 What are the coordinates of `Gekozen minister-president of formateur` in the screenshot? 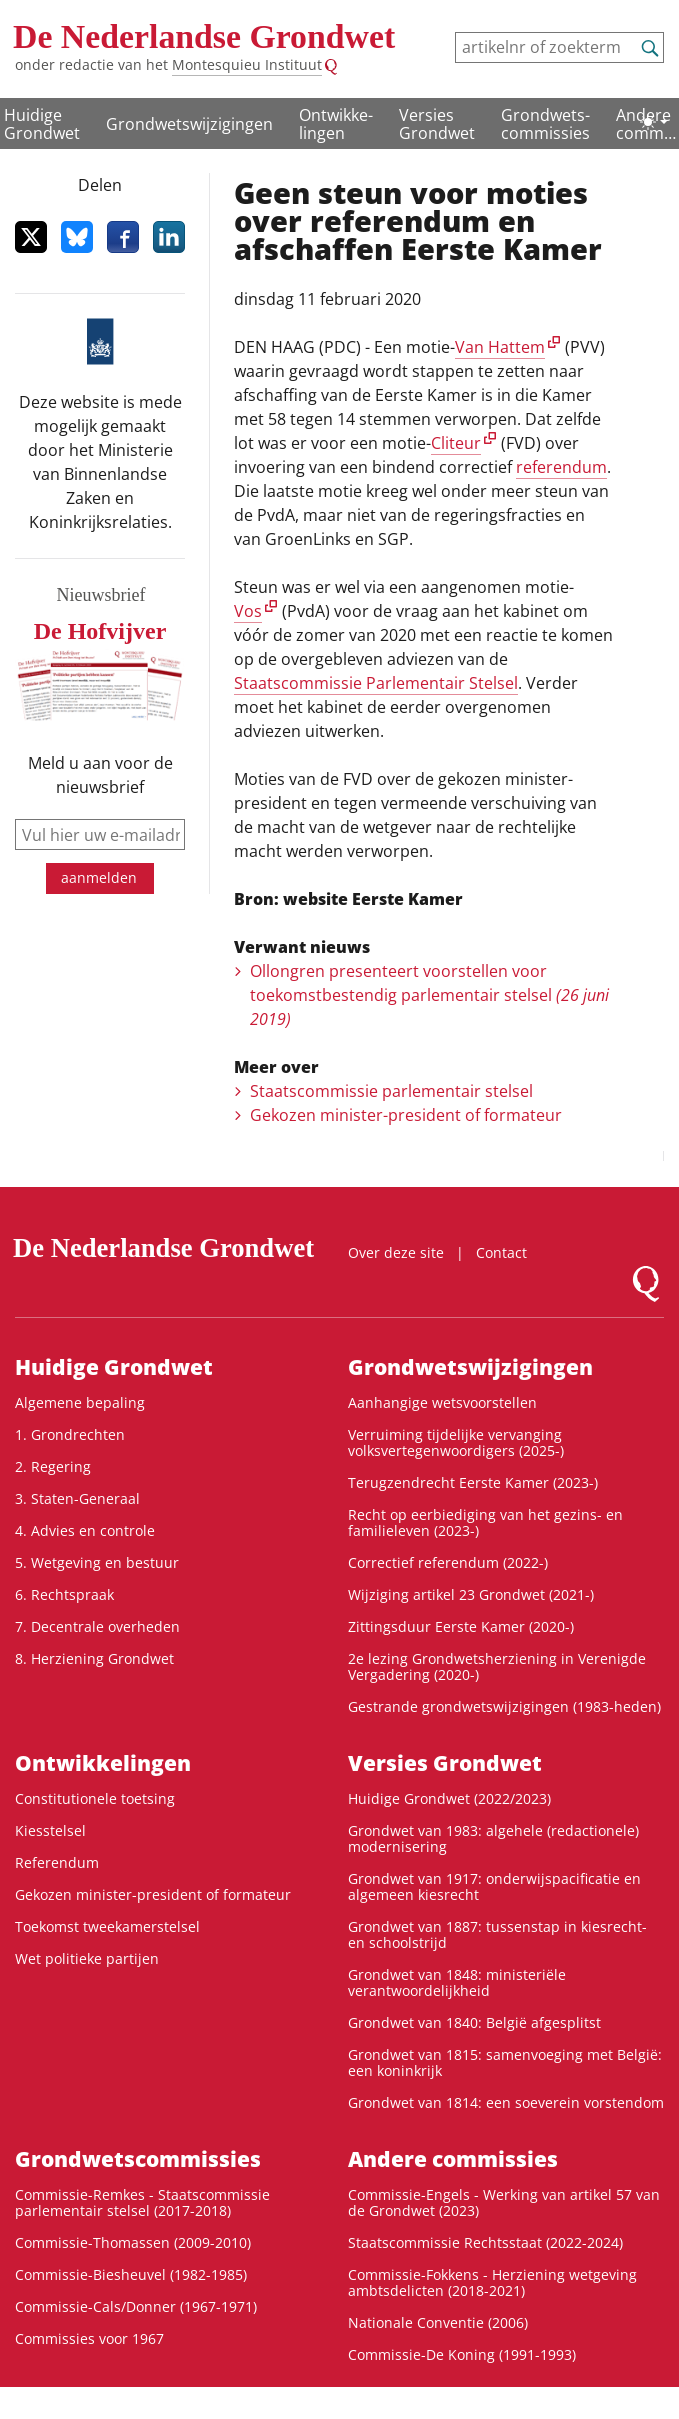 It's located at (406, 1115).